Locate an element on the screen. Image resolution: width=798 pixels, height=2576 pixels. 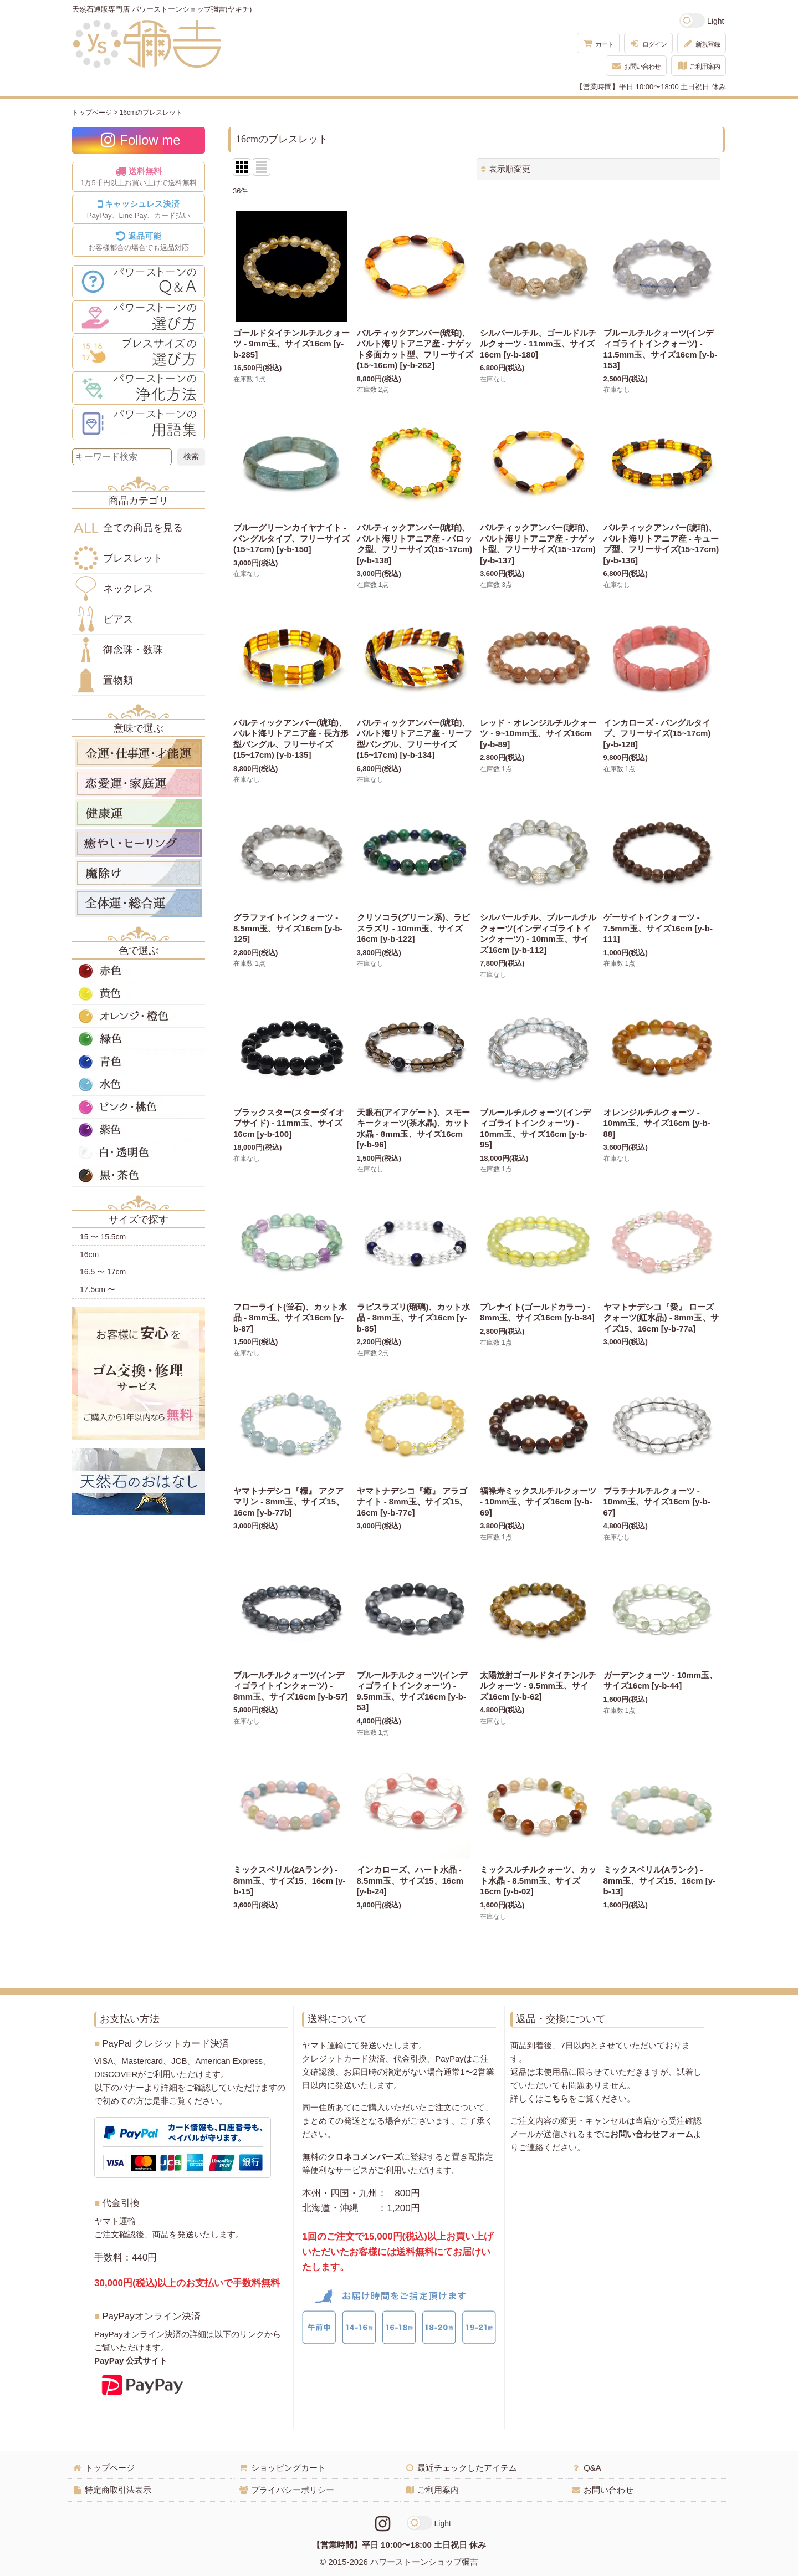
赤色の天然石・パワーストーン is located at coordinates (138, 971).